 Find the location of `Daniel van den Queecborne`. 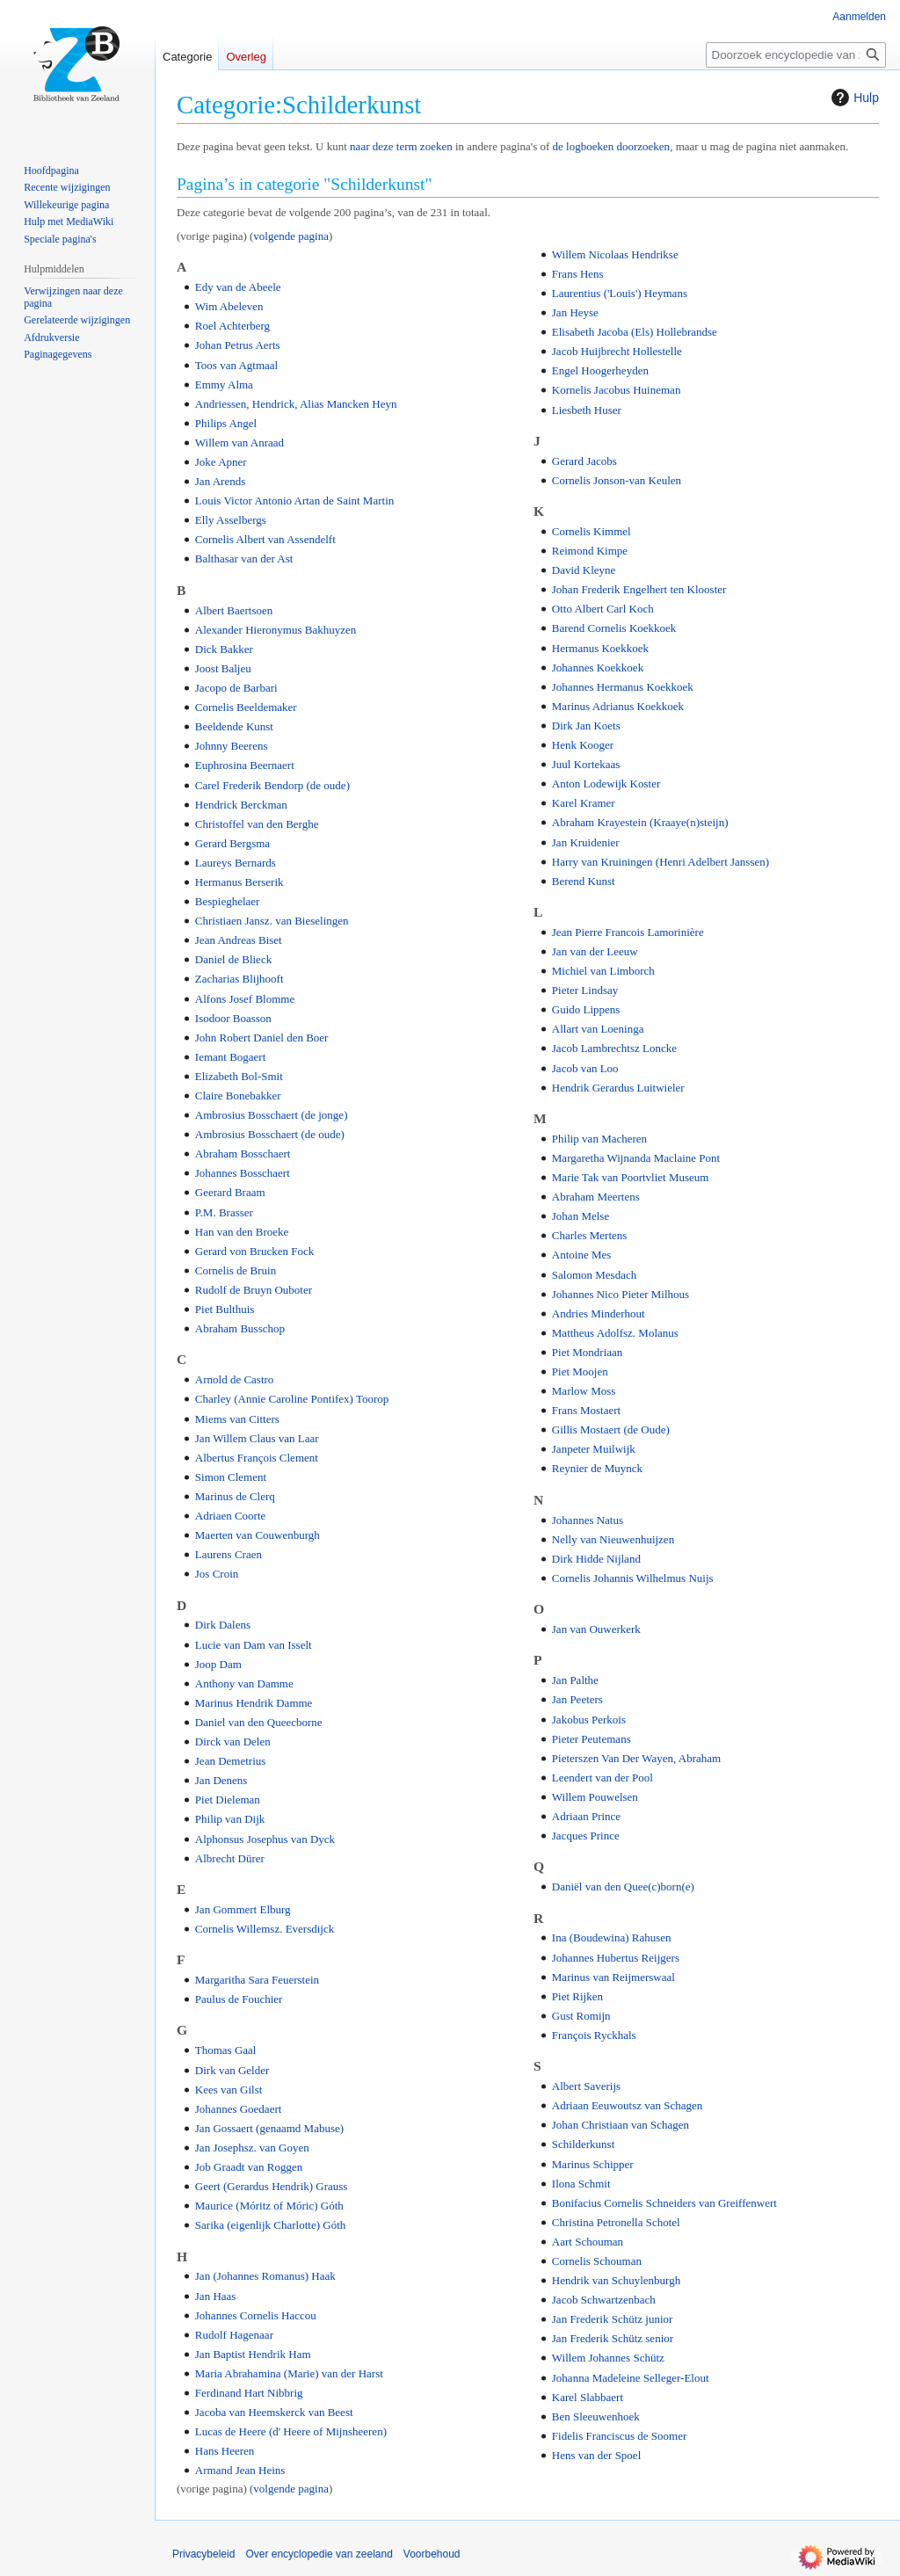

Daniel van den Queecborne is located at coordinates (259, 1722).